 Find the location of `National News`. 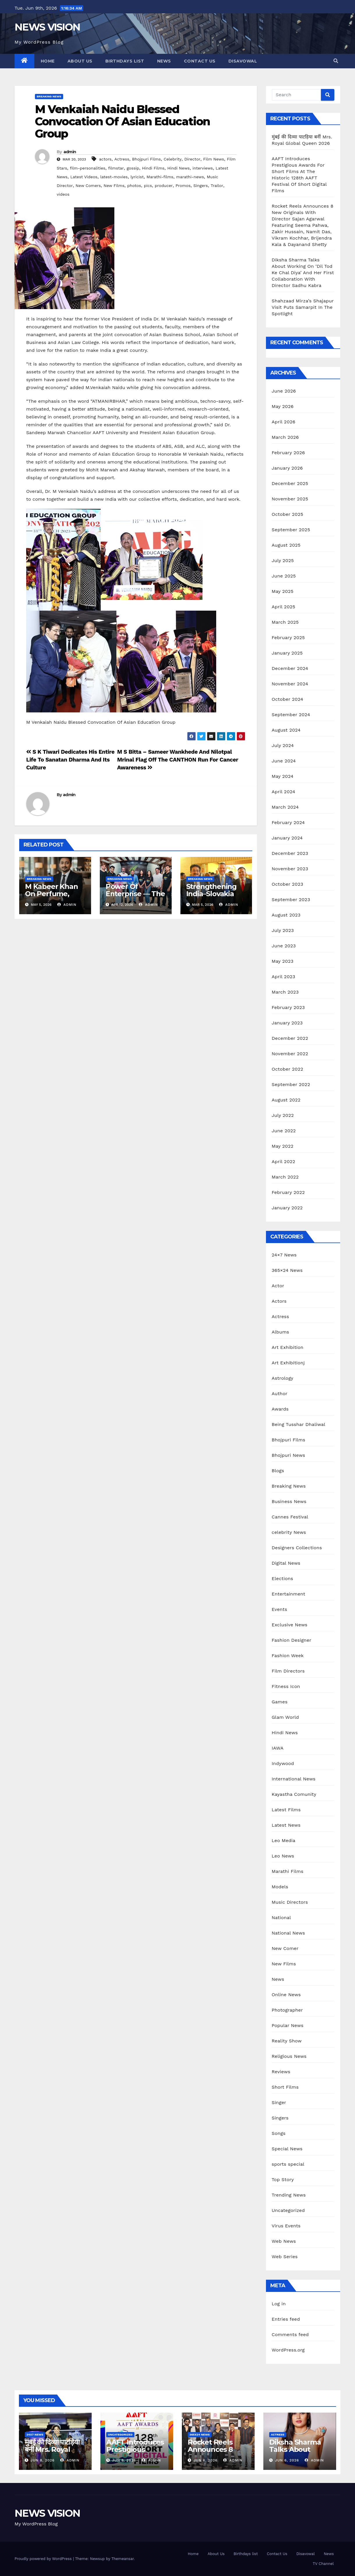

National News is located at coordinates (288, 1933).